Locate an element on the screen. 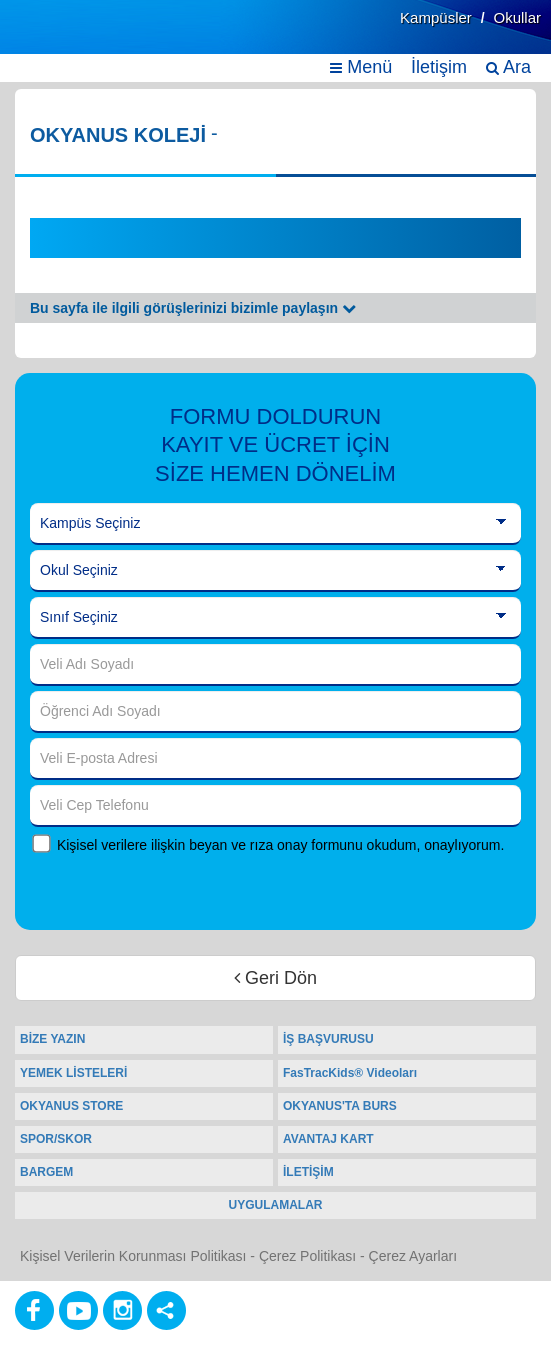 The image size is (551, 1345). İŞ BAŞVURUSU is located at coordinates (328, 1039).